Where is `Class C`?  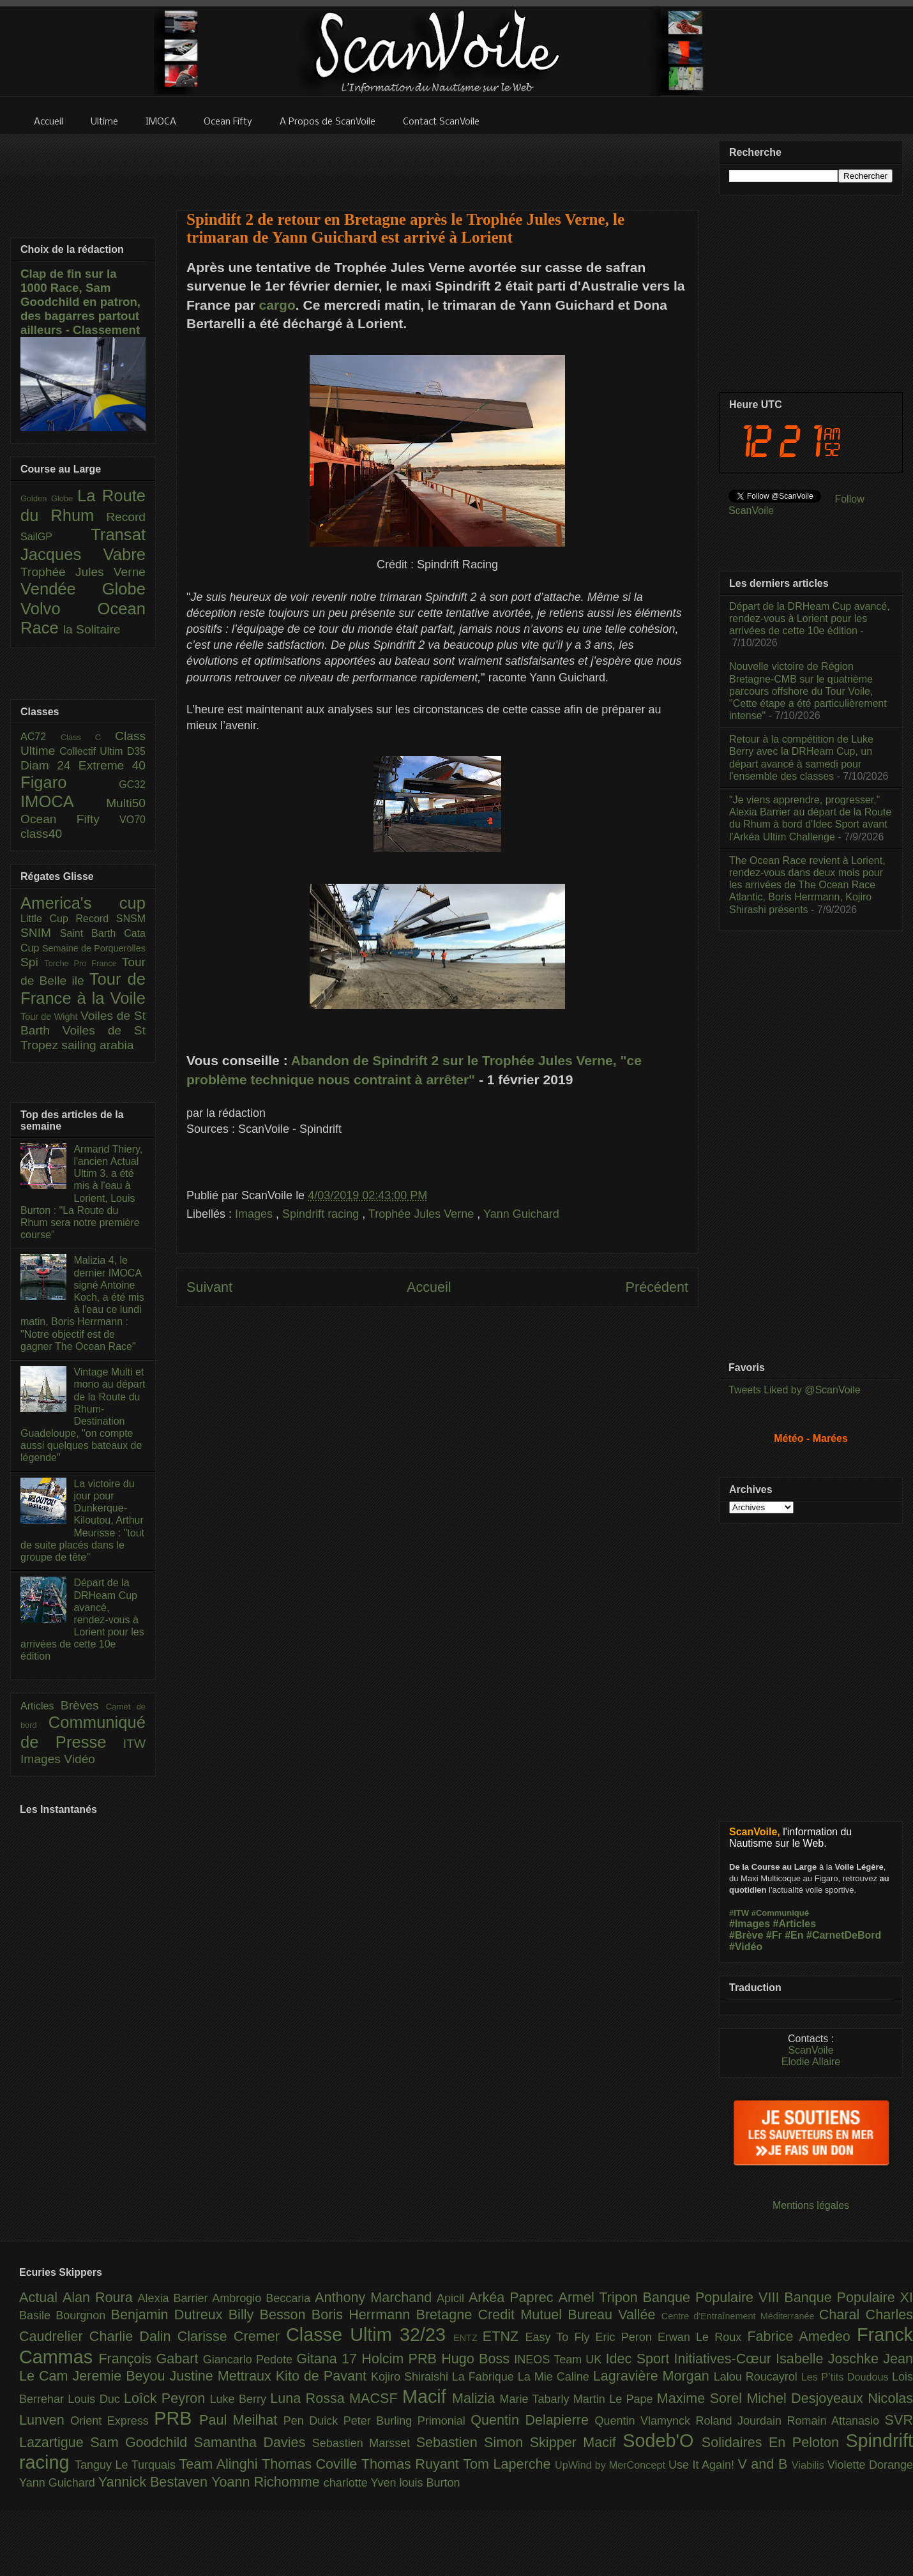 Class C is located at coordinates (88, 737).